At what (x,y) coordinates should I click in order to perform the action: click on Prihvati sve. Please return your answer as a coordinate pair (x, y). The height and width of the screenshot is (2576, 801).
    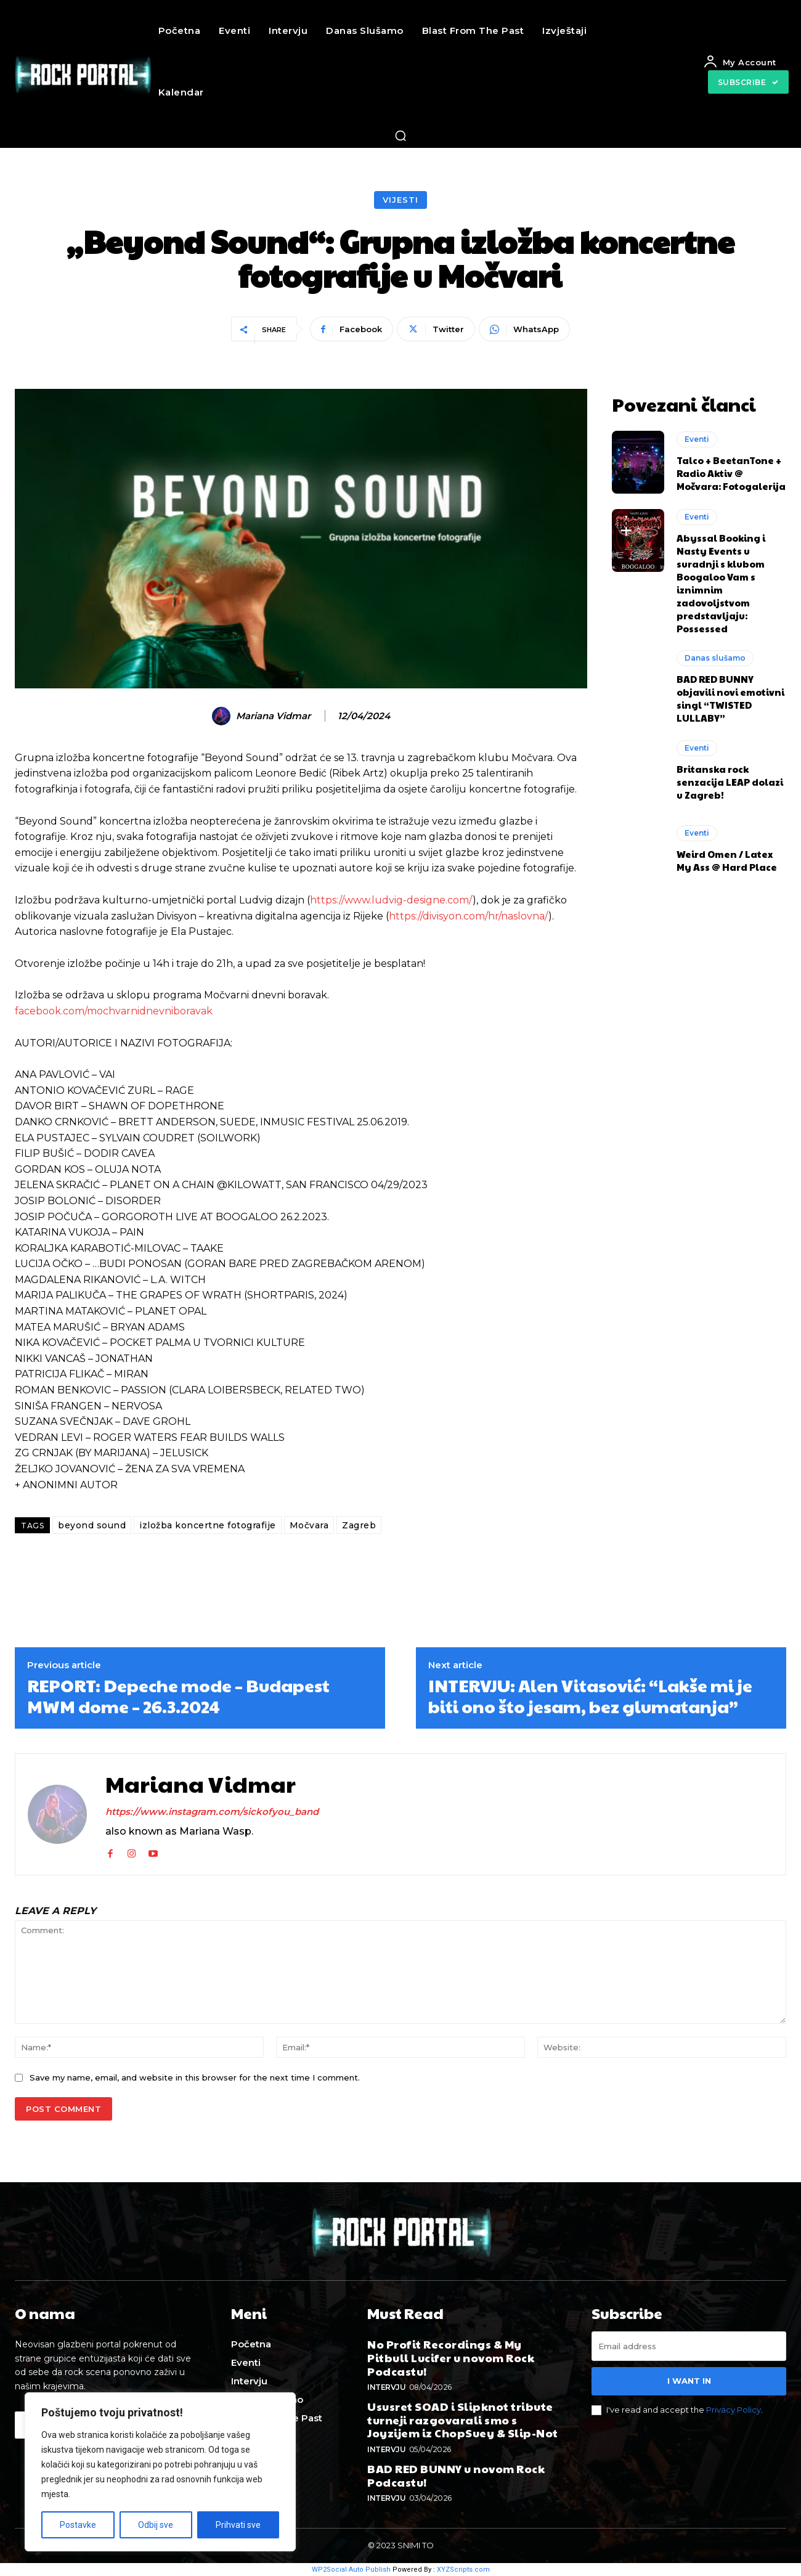
    Looking at the image, I should click on (238, 2525).